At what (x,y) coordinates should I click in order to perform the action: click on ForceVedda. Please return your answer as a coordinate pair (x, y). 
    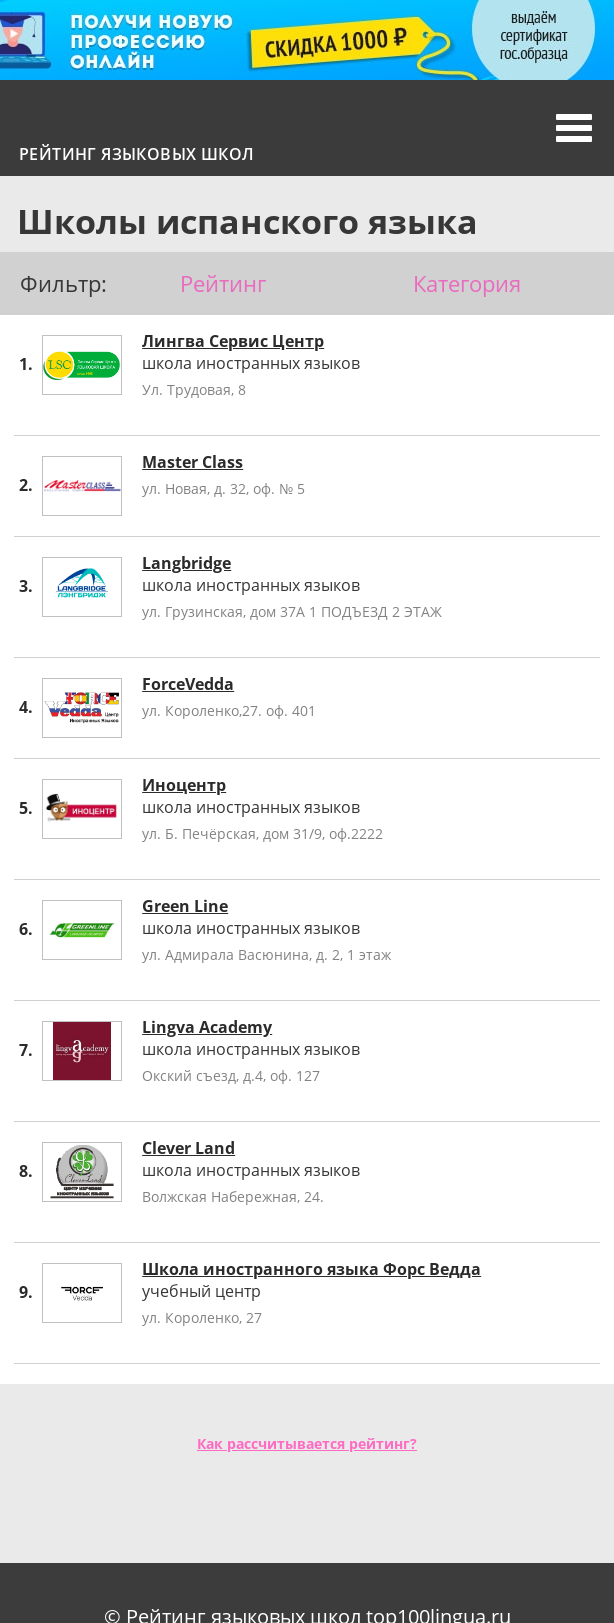
    Looking at the image, I should click on (188, 684).